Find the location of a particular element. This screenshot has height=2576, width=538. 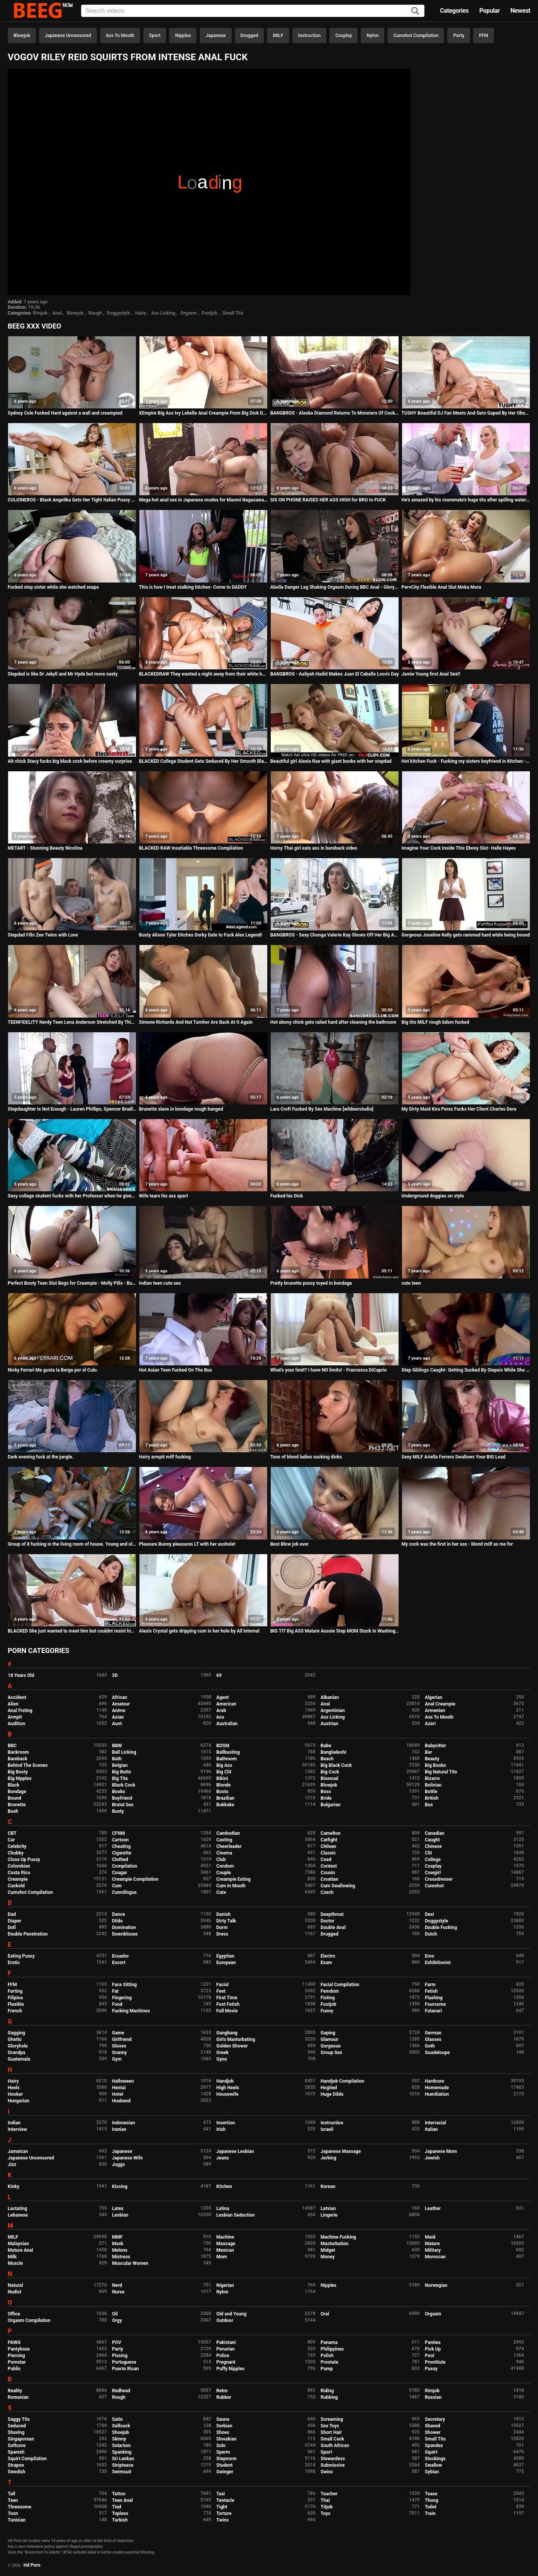

Massage is located at coordinates (225, 2243).